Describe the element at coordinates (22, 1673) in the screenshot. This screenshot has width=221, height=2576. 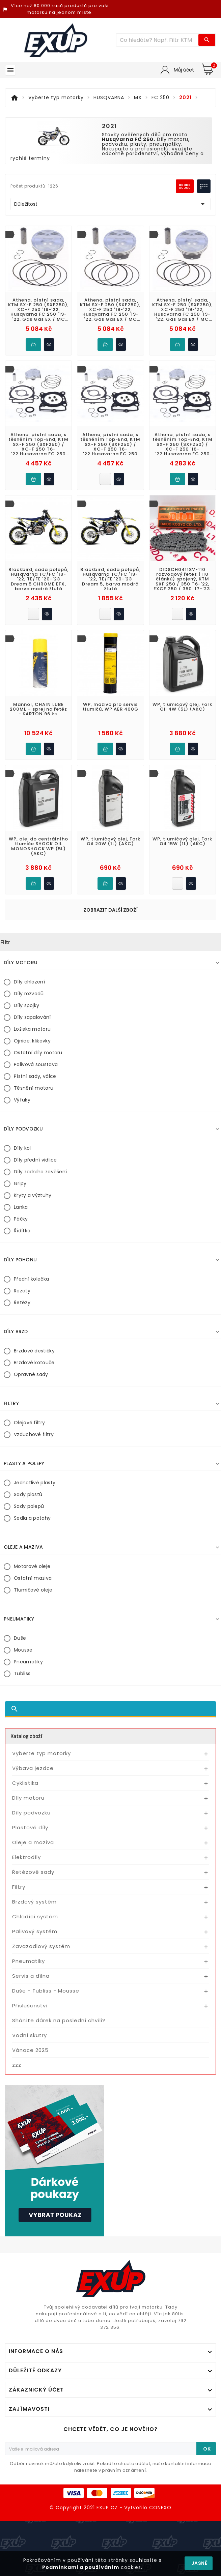
I see `Tubliss` at that location.